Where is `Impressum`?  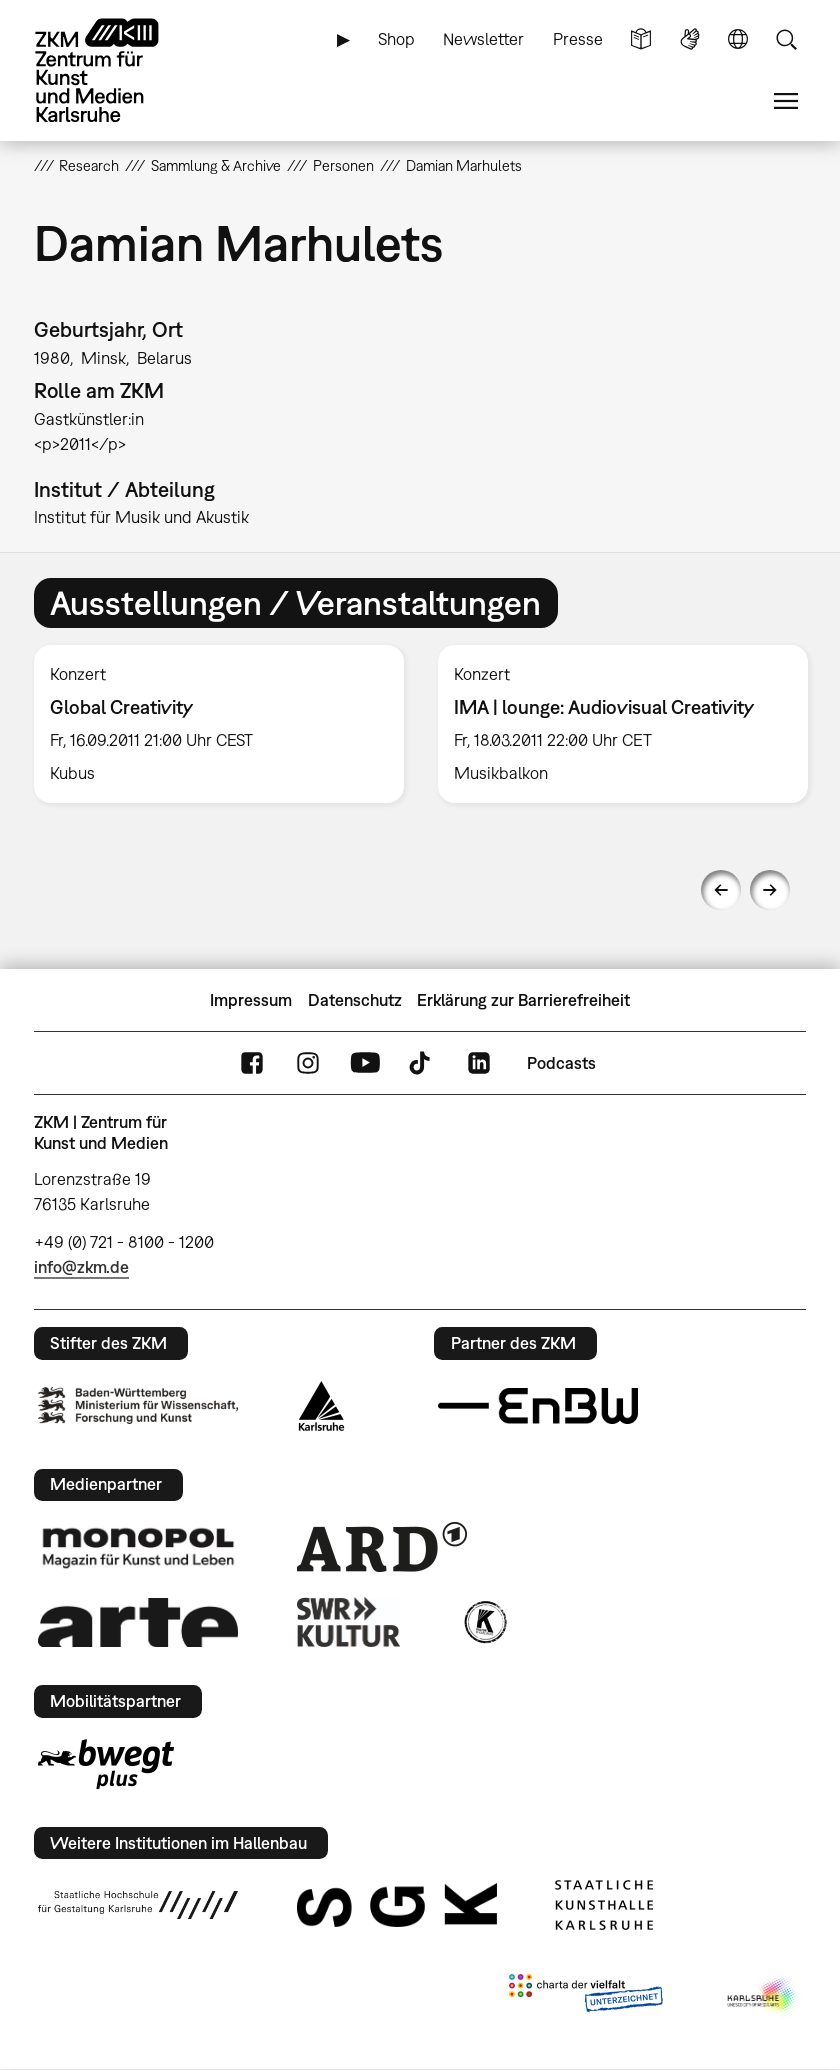 Impressum is located at coordinates (251, 1000).